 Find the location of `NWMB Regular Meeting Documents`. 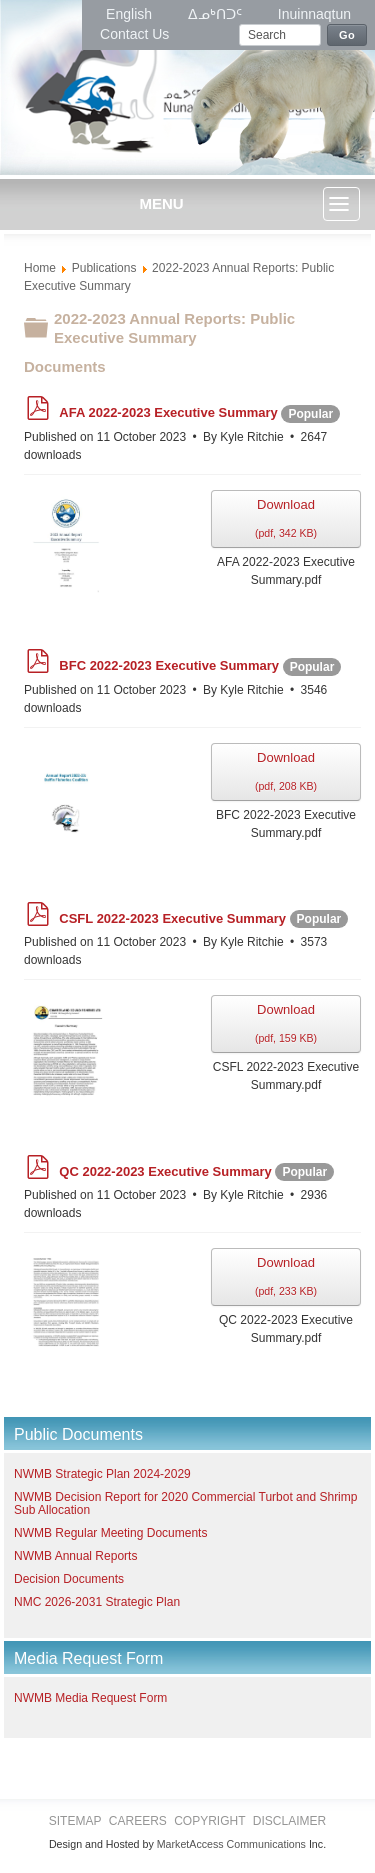

NWMB Regular Meeting Documents is located at coordinates (110, 1533).